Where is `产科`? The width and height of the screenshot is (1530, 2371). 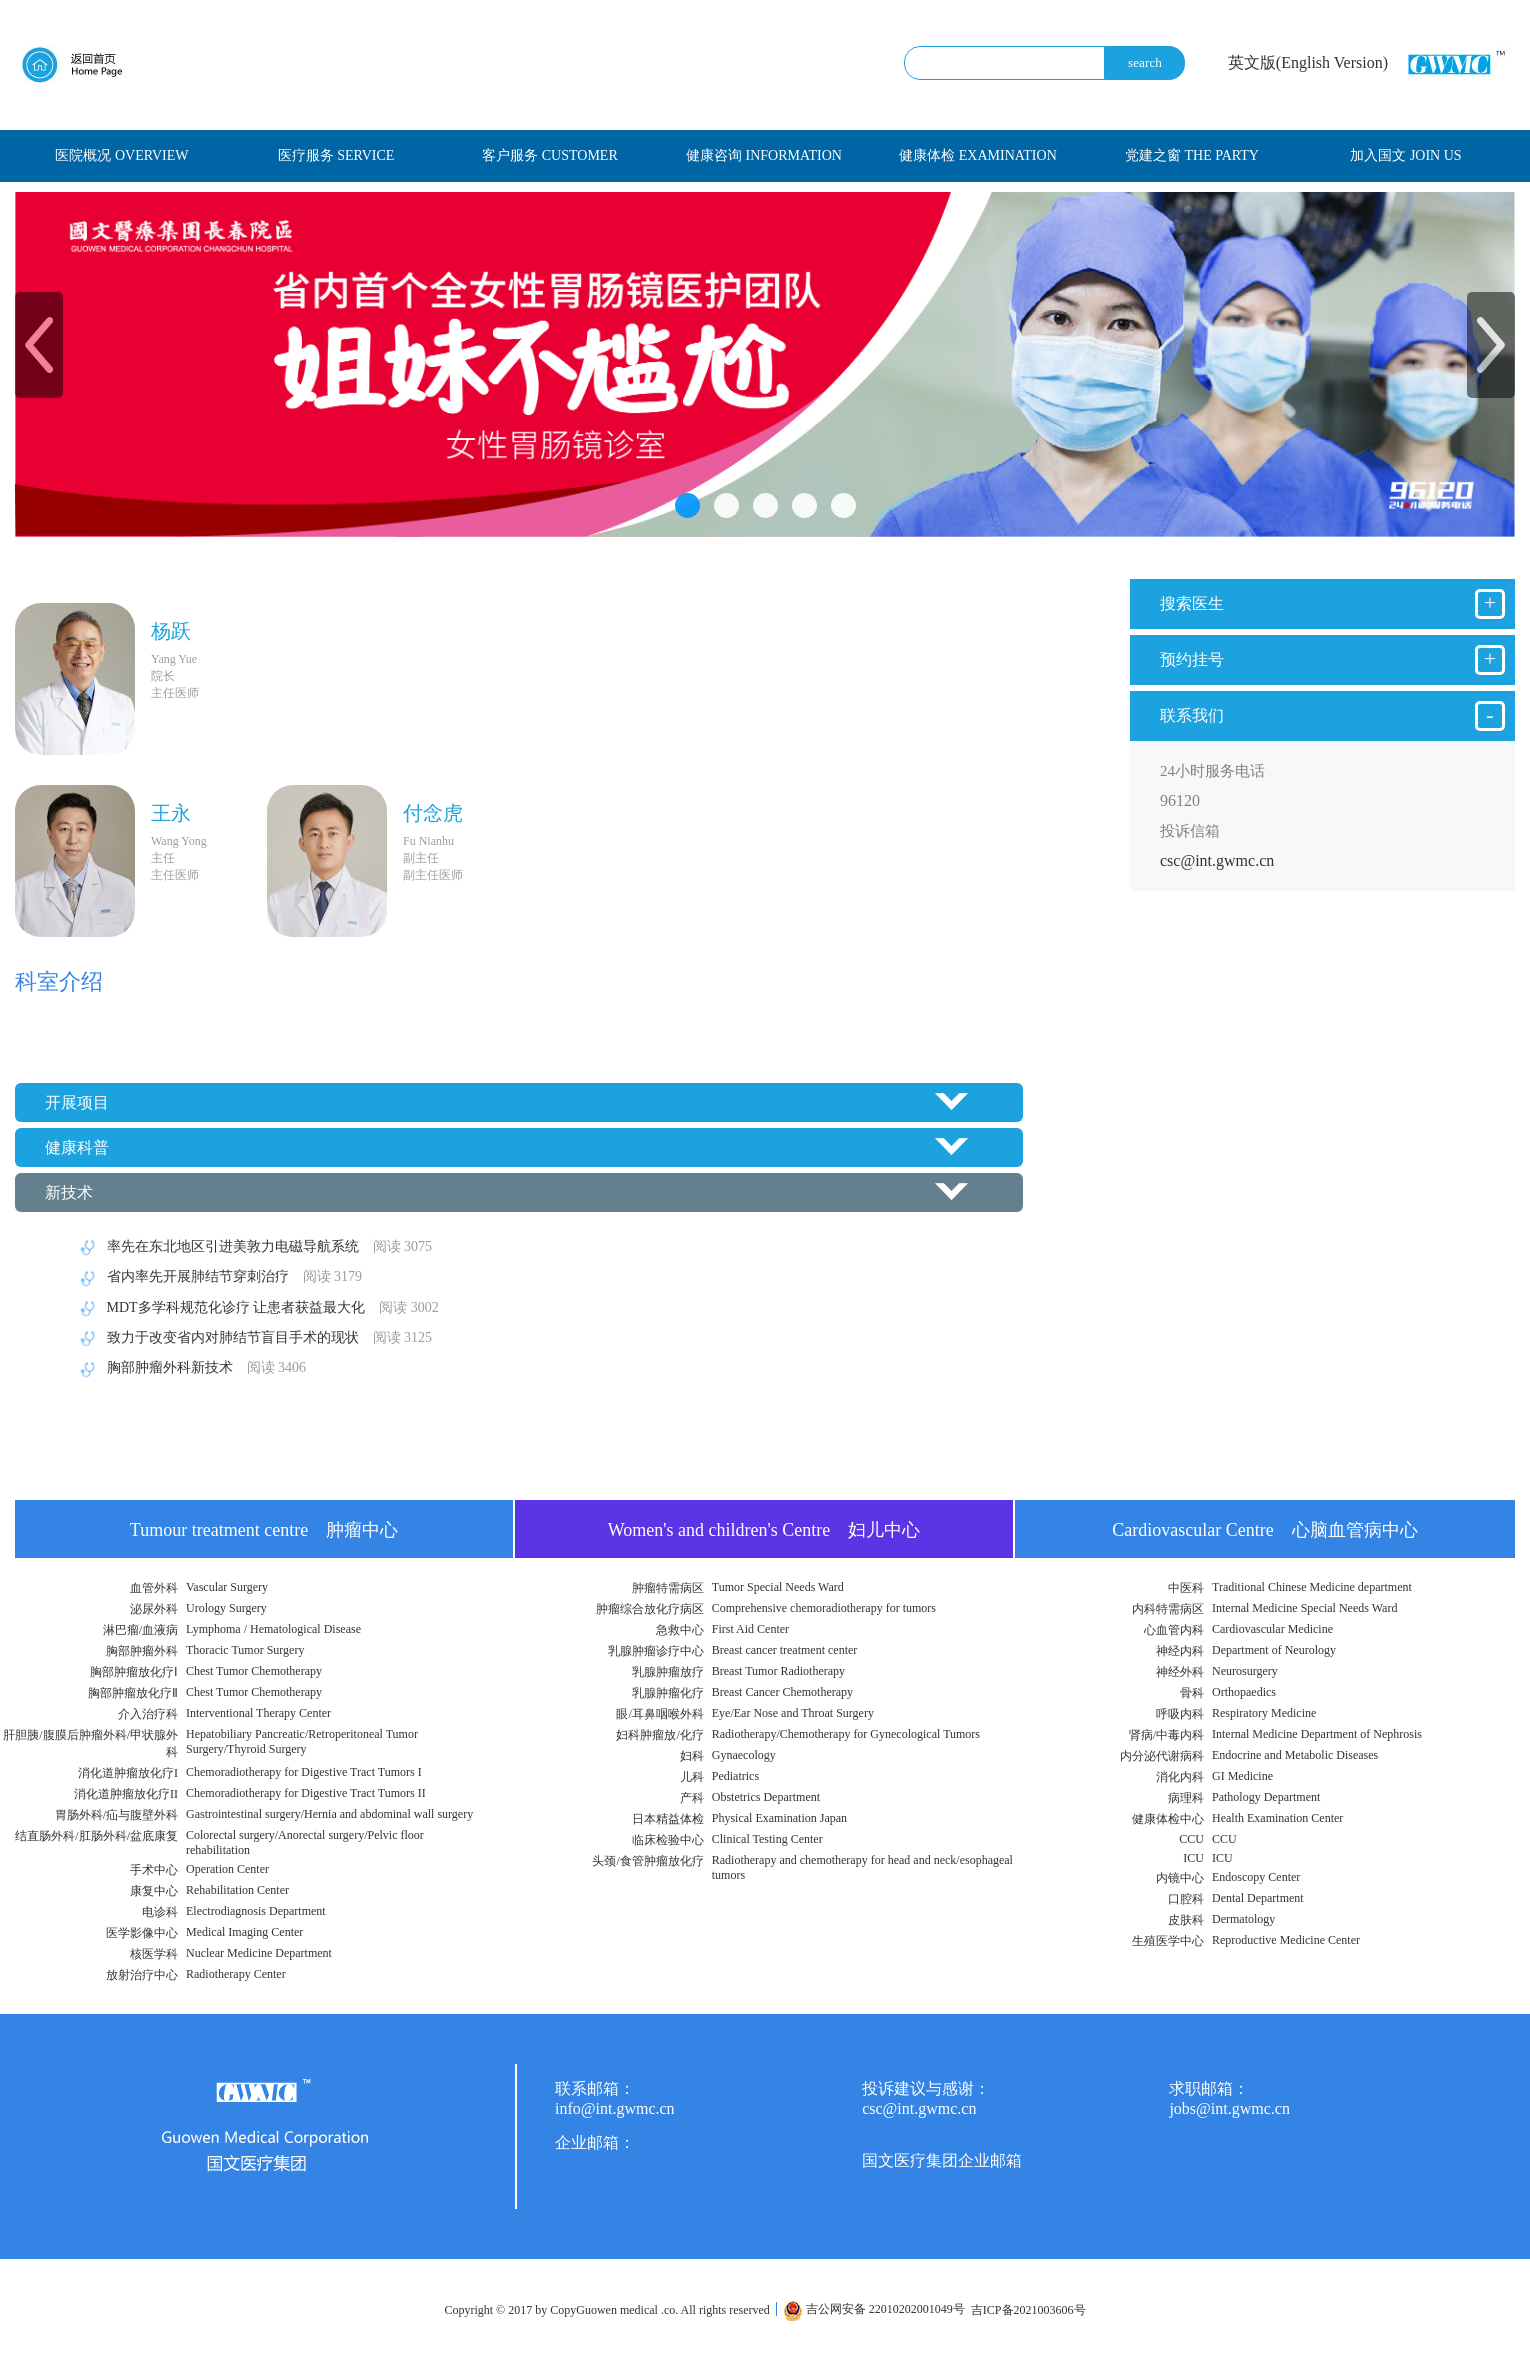 产科 is located at coordinates (692, 1798).